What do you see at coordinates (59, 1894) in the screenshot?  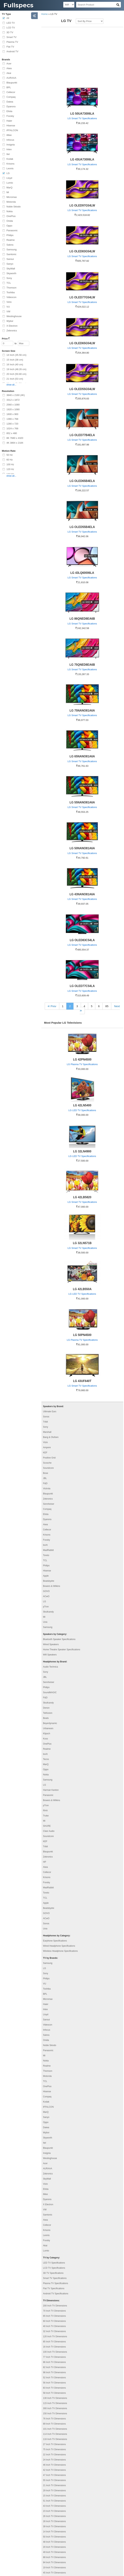 I see `Wired Headphone Specifications` at bounding box center [59, 1894].